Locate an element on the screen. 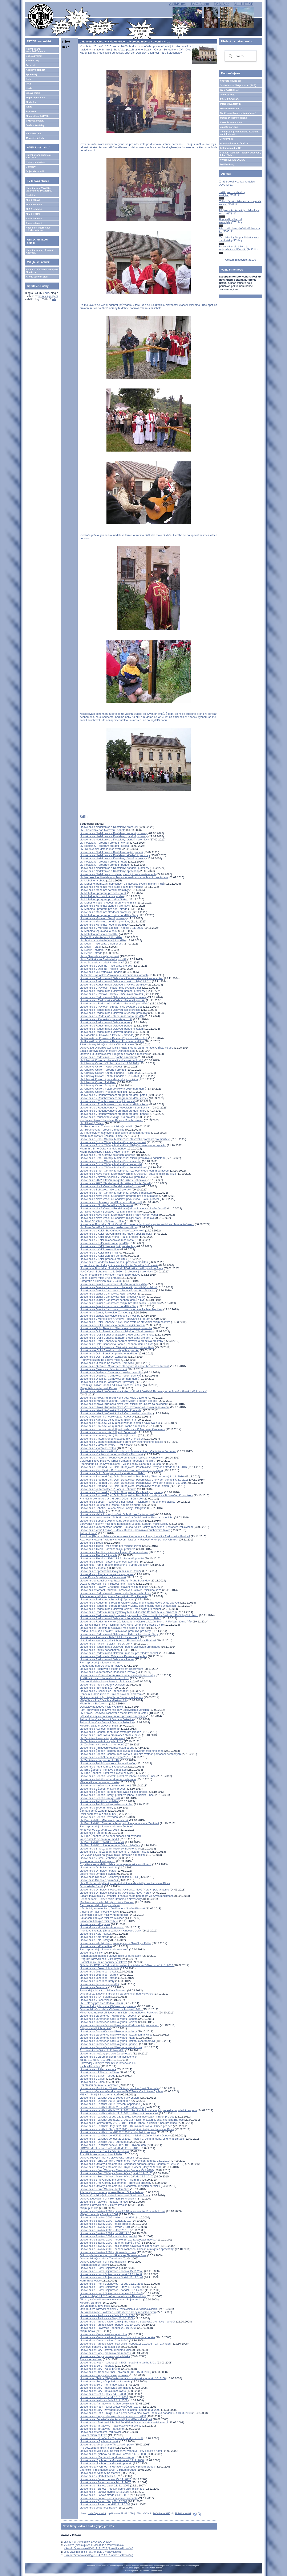 This screenshot has height=2576, width=287. Obnova LM Olbramkostel: Program a prosba o modlitbu is located at coordinates (113, 1053).